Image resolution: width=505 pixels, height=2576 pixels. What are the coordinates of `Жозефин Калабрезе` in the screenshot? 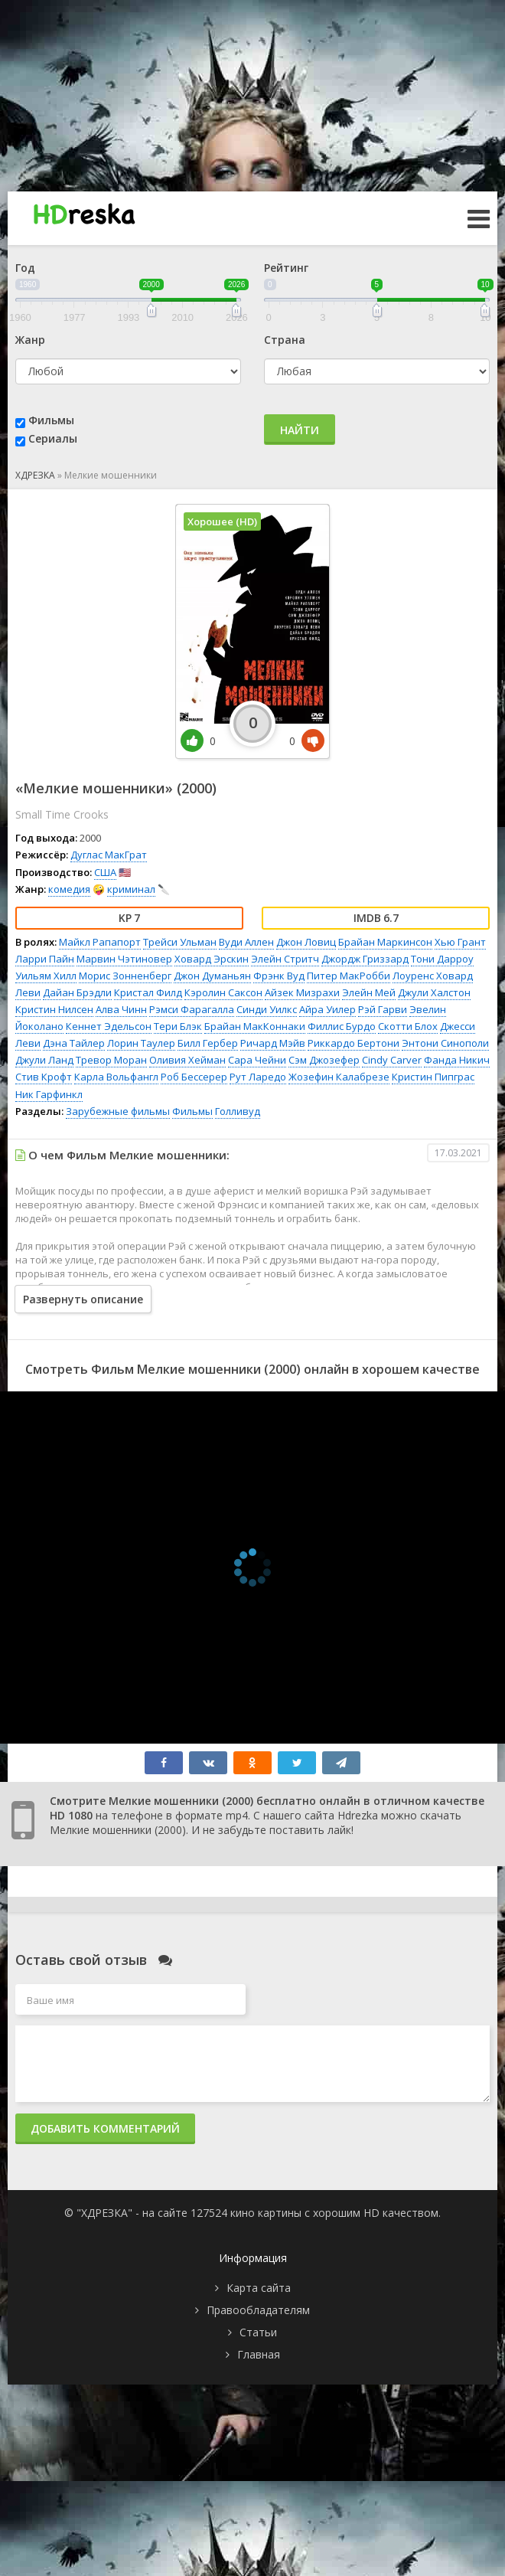 It's located at (338, 1077).